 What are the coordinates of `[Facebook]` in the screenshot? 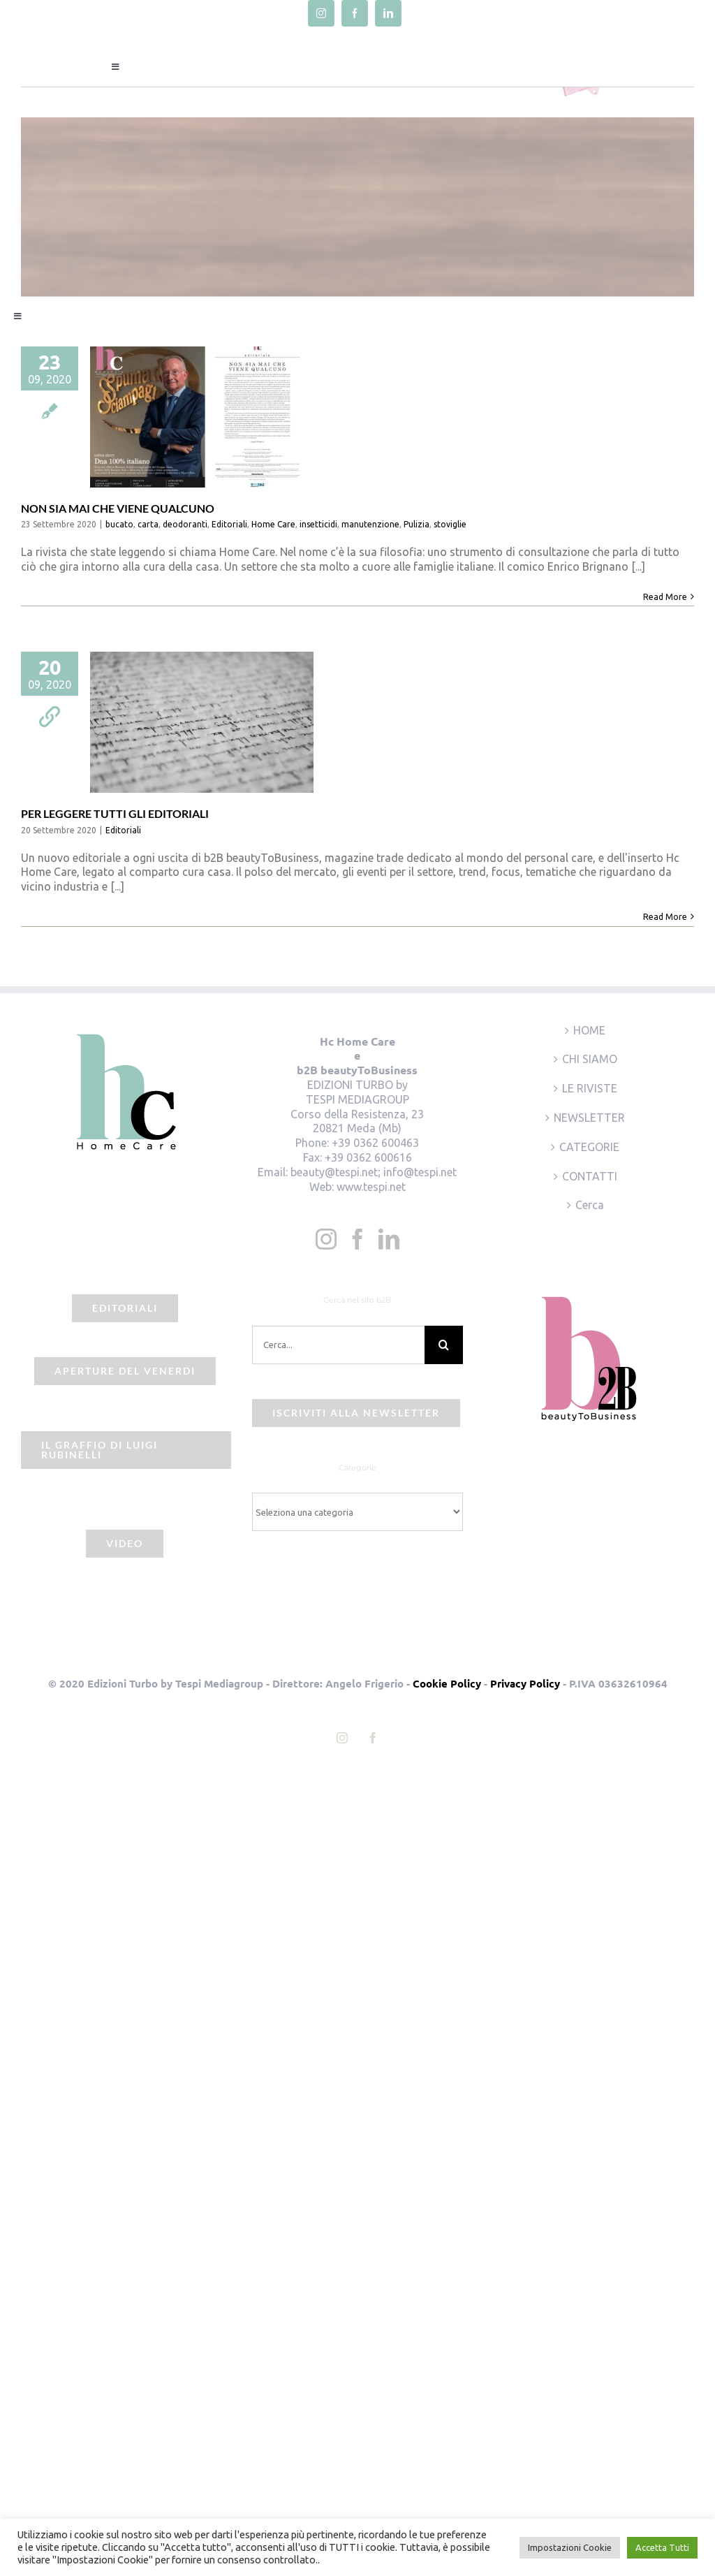 It's located at (357, 1239).